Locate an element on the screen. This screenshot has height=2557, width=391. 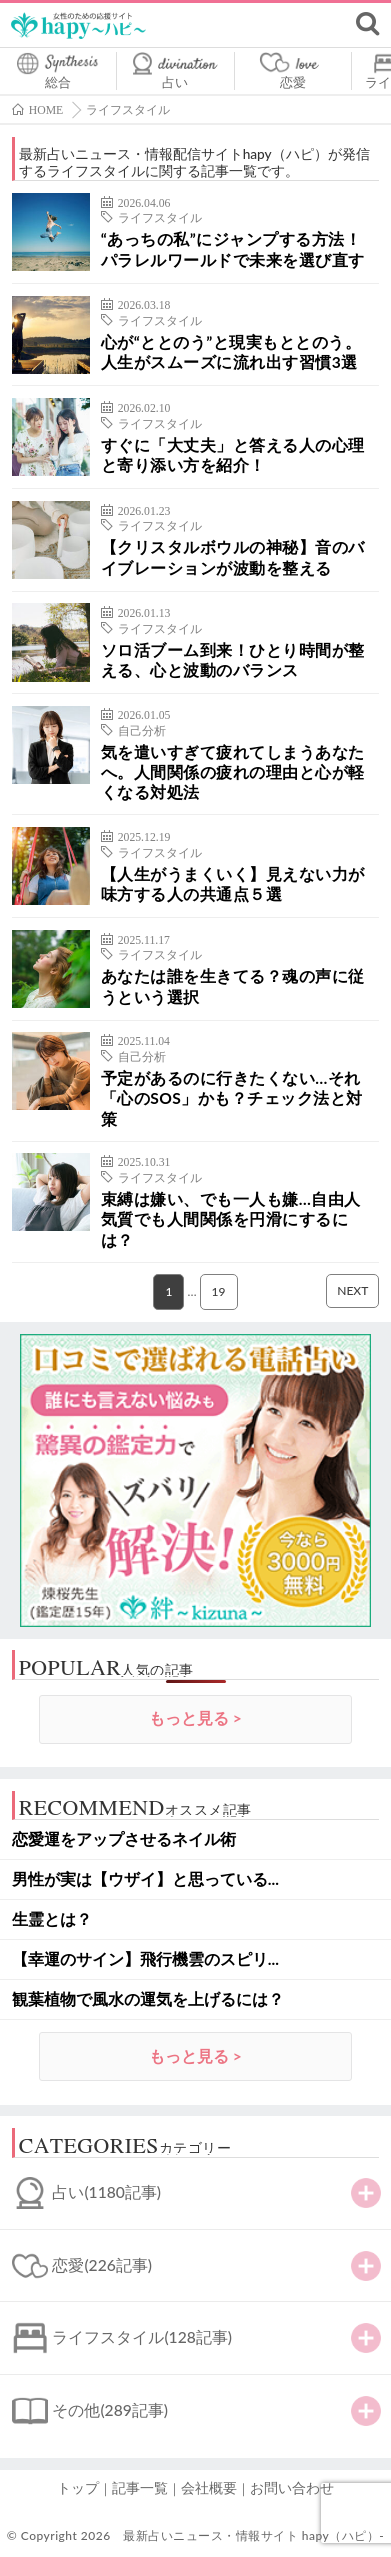
ソロ活ブーム到来！ひとり時間が整える、心と波動のバランス is located at coordinates (233, 660).